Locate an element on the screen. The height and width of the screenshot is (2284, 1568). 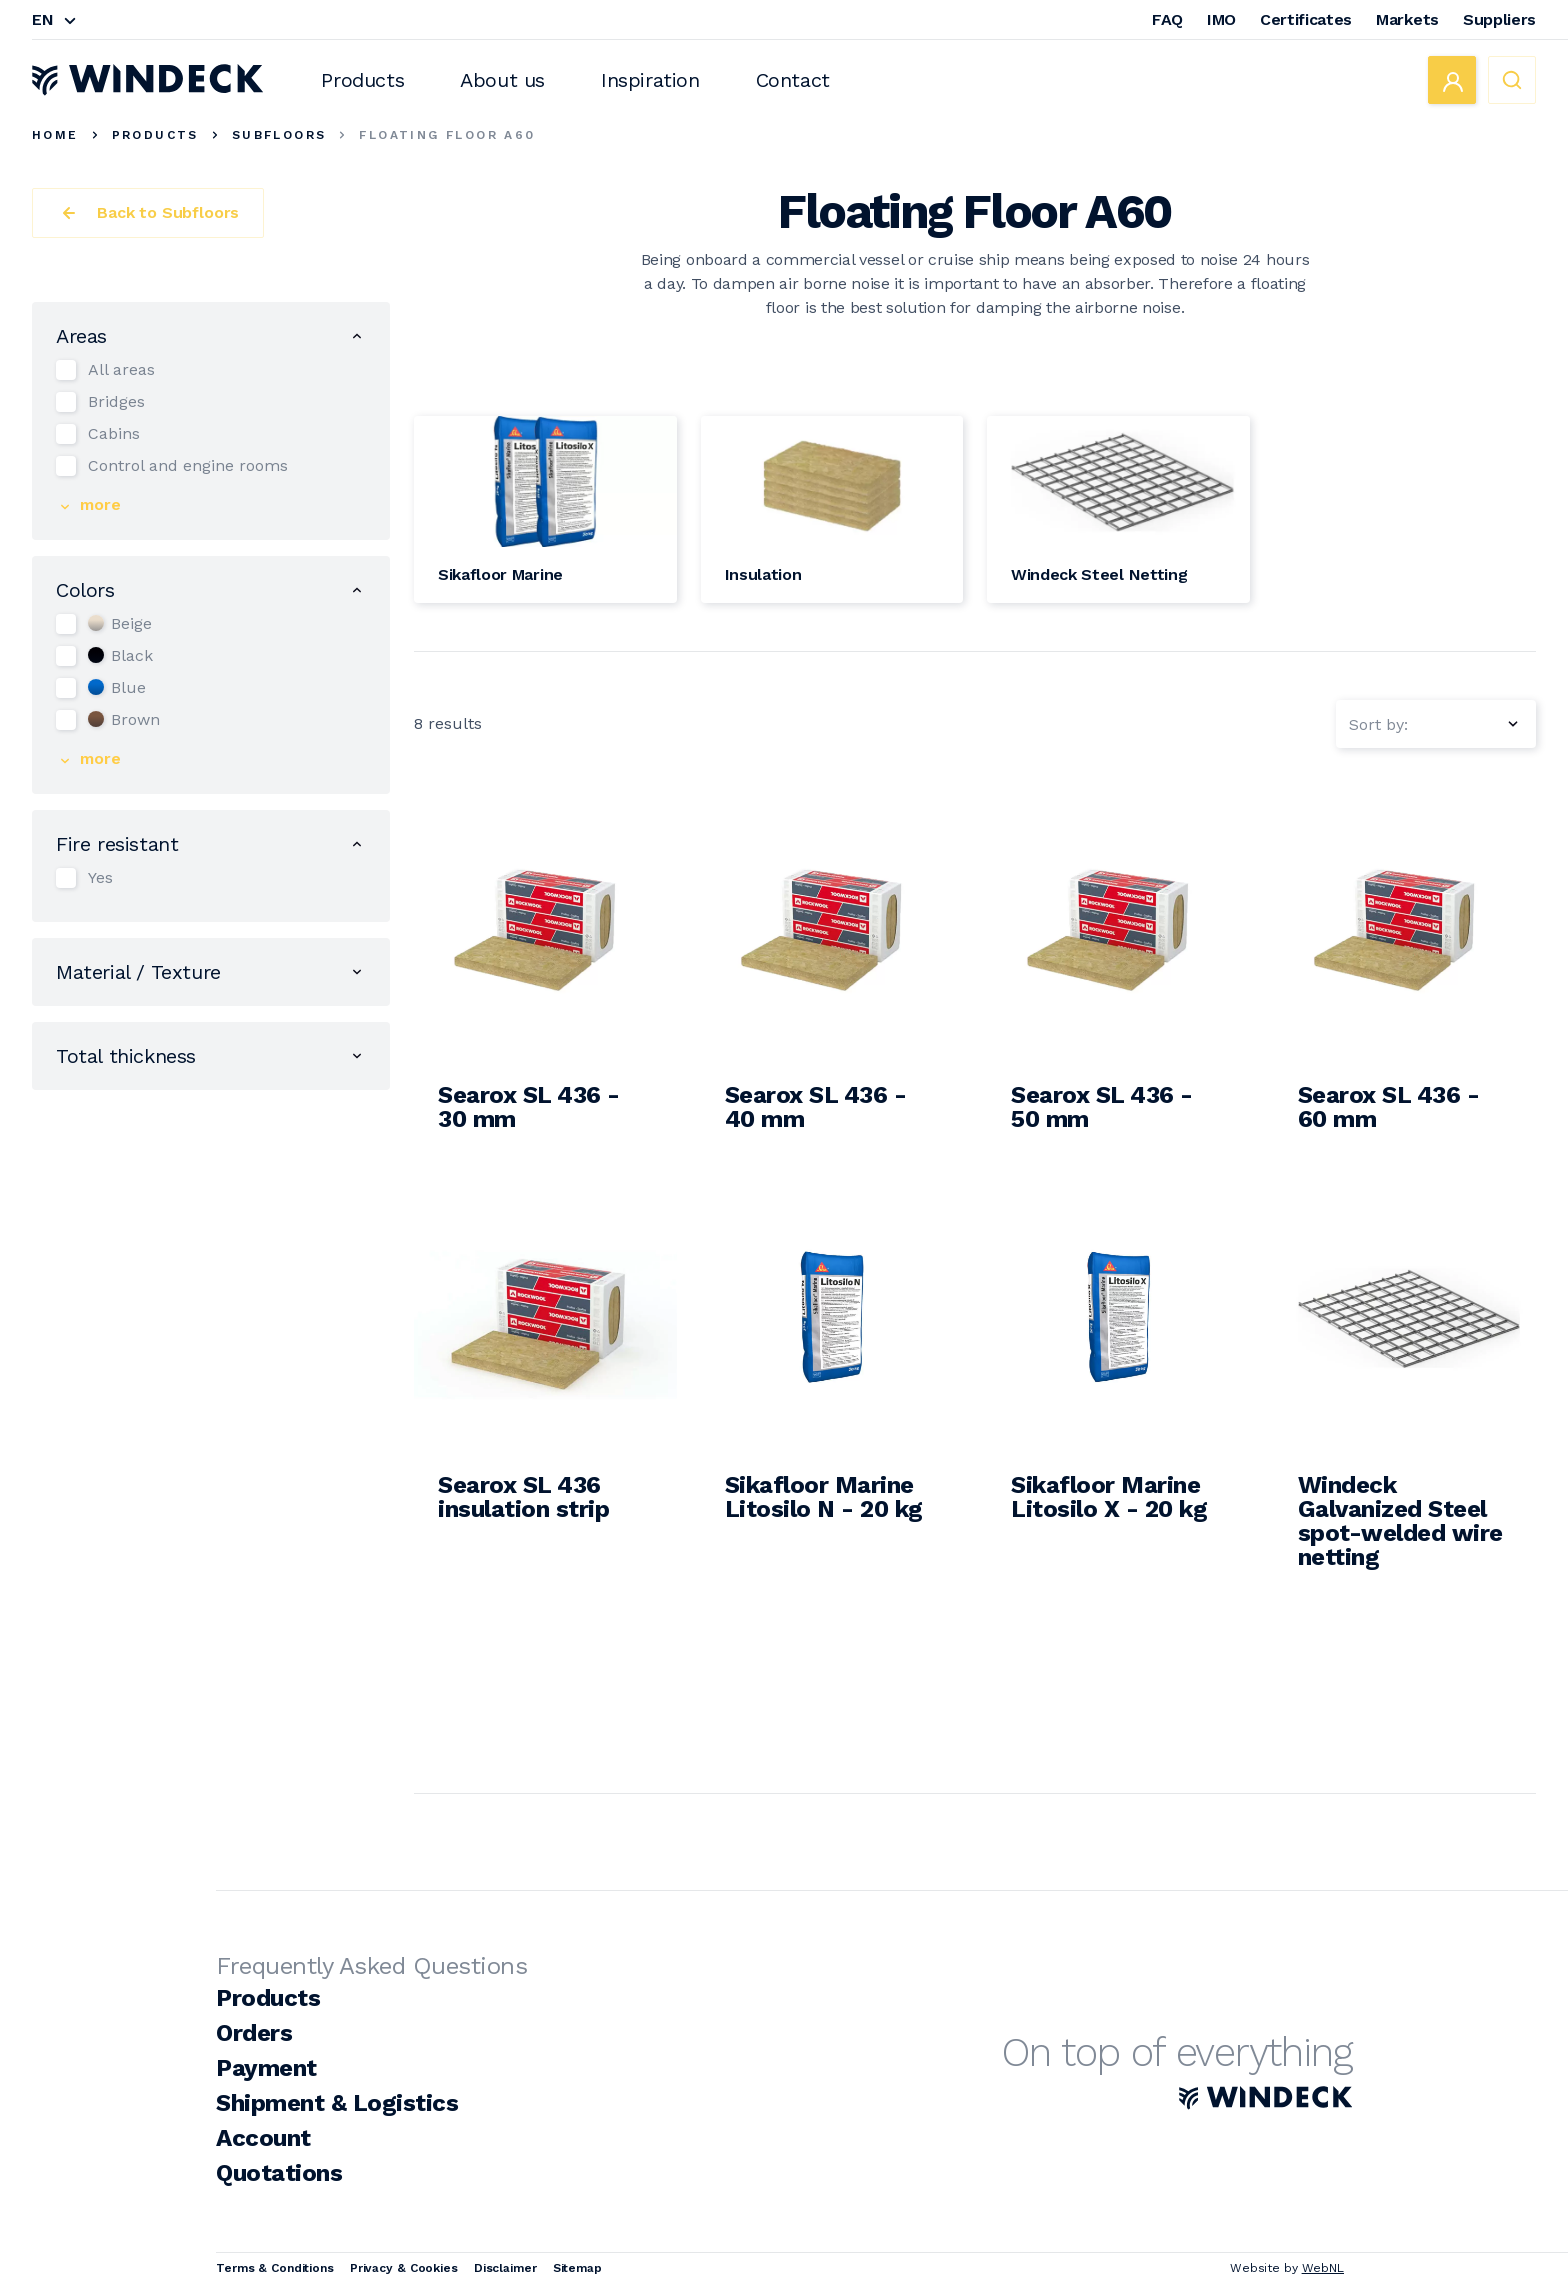
About us is located at coordinates (502, 80).